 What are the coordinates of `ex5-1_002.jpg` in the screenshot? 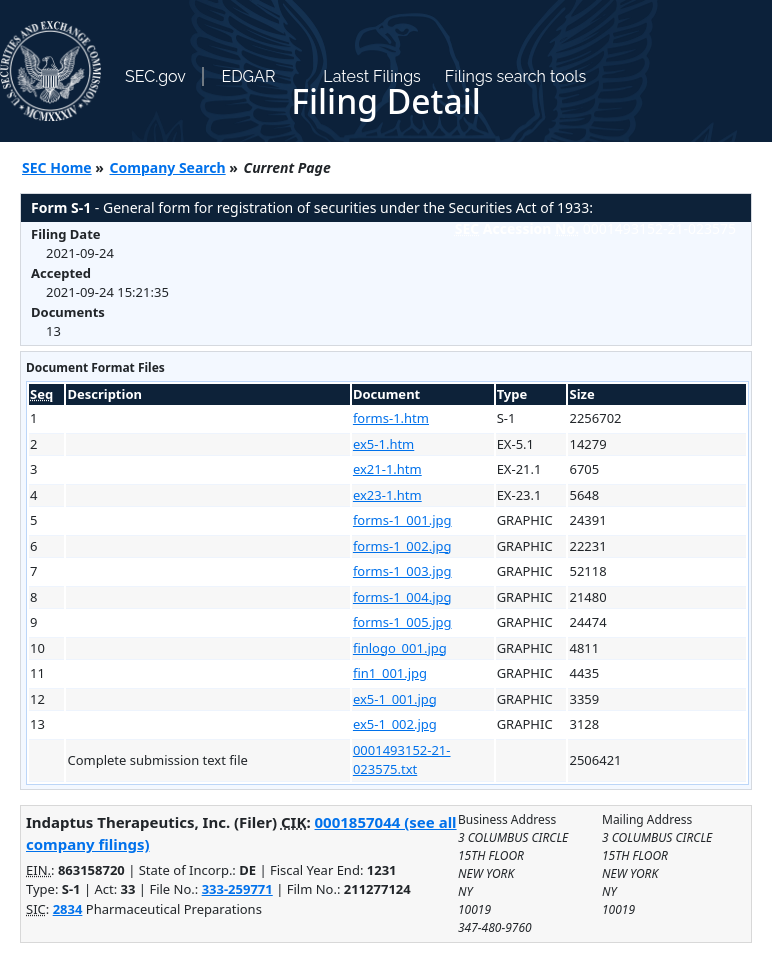 It's located at (395, 724).